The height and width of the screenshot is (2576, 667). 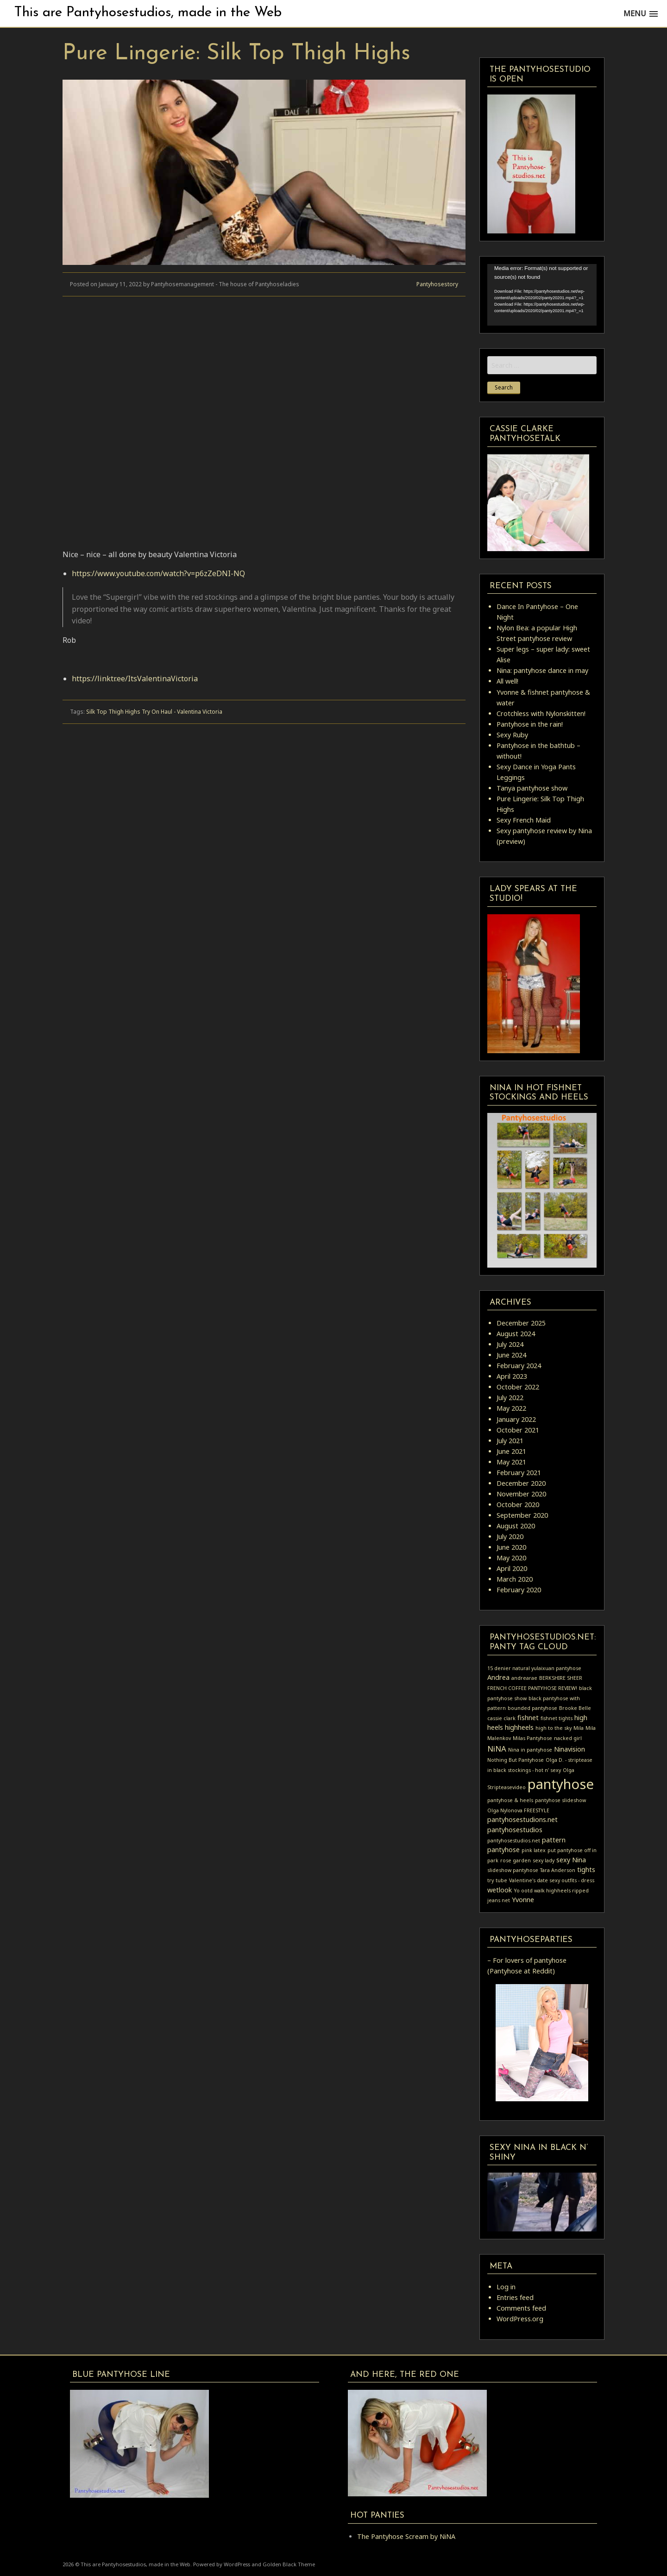 What do you see at coordinates (501, 1718) in the screenshot?
I see `cassie clark [cassie clark (1 item)]` at bounding box center [501, 1718].